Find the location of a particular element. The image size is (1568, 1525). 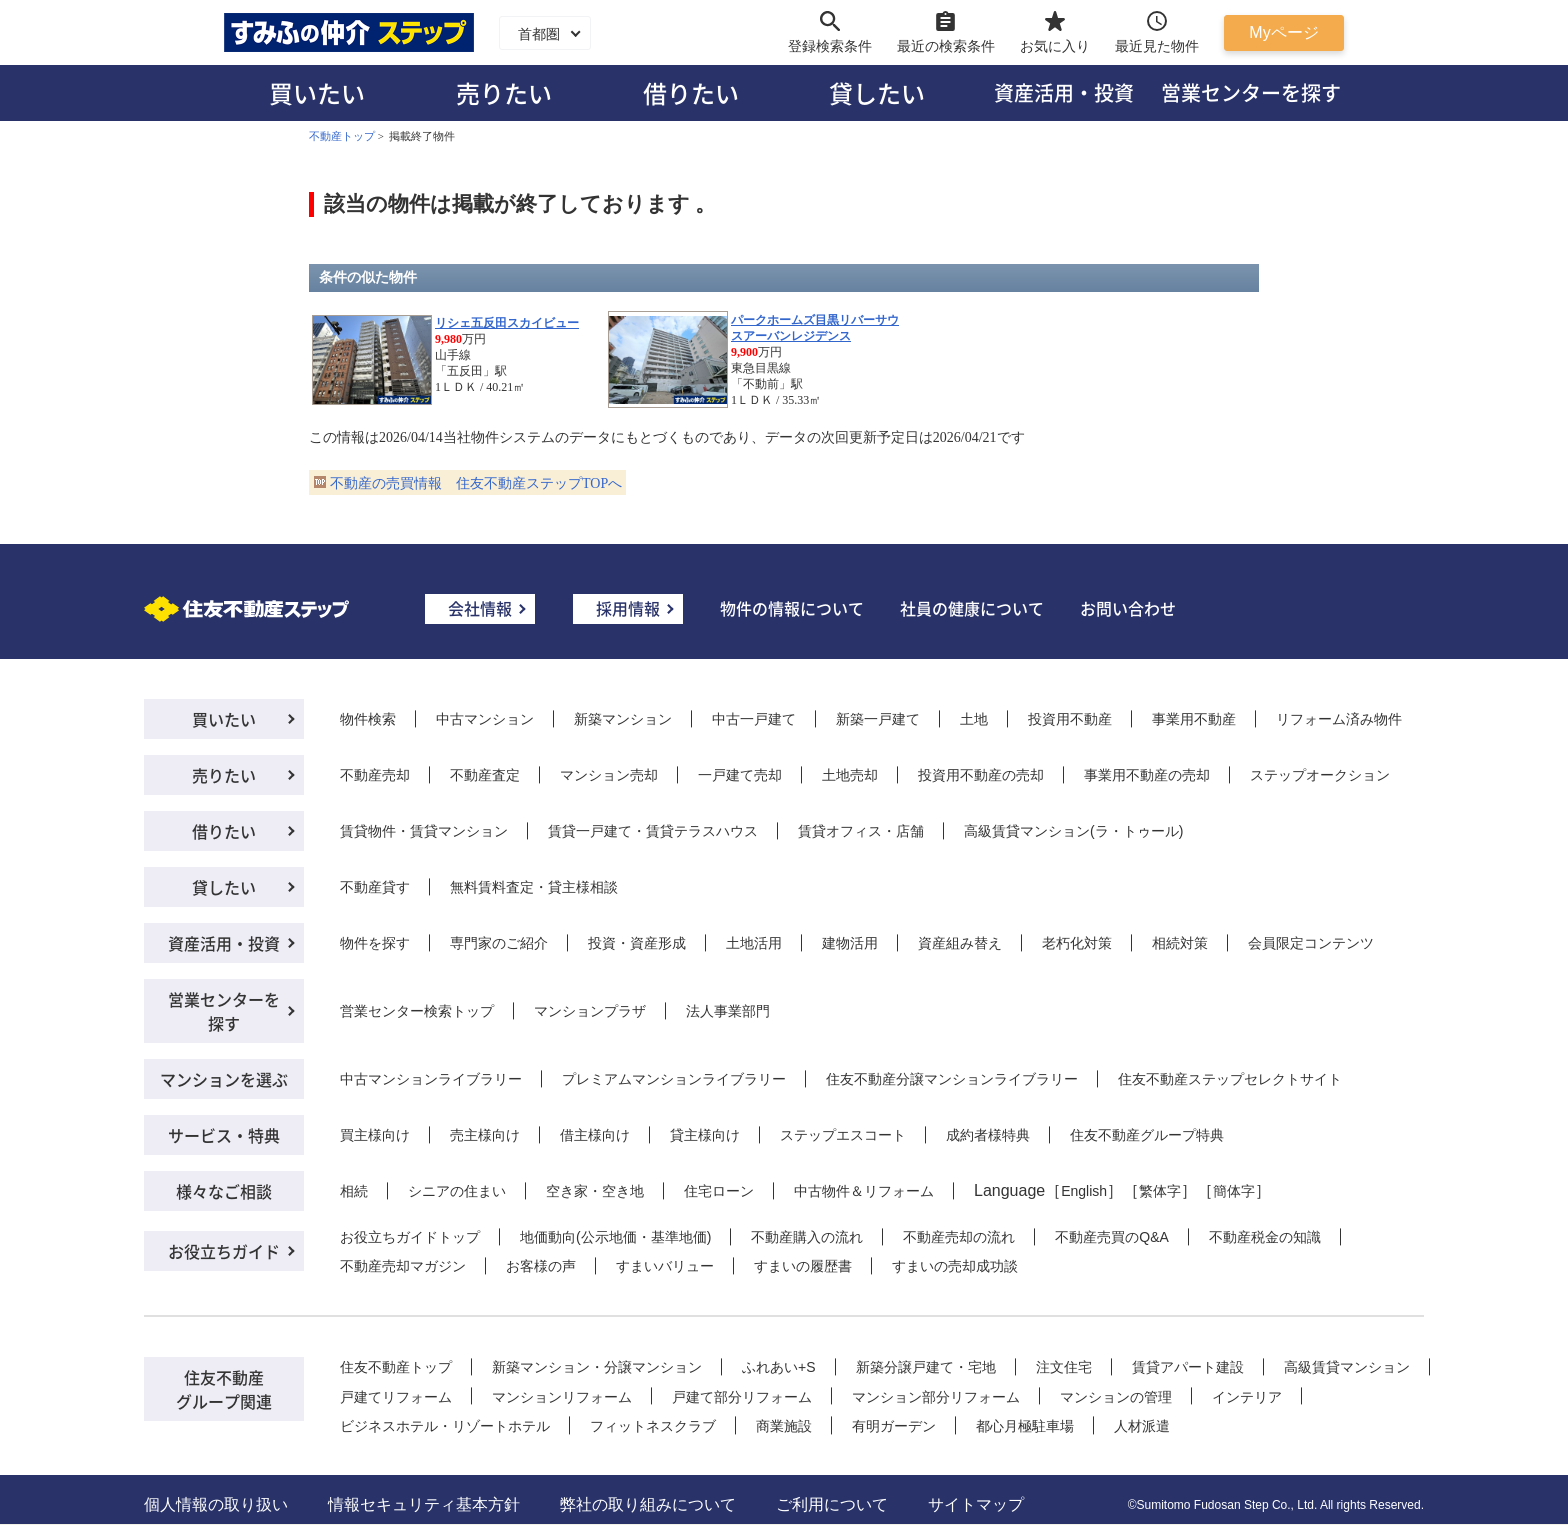

採用情報 is located at coordinates (628, 608).